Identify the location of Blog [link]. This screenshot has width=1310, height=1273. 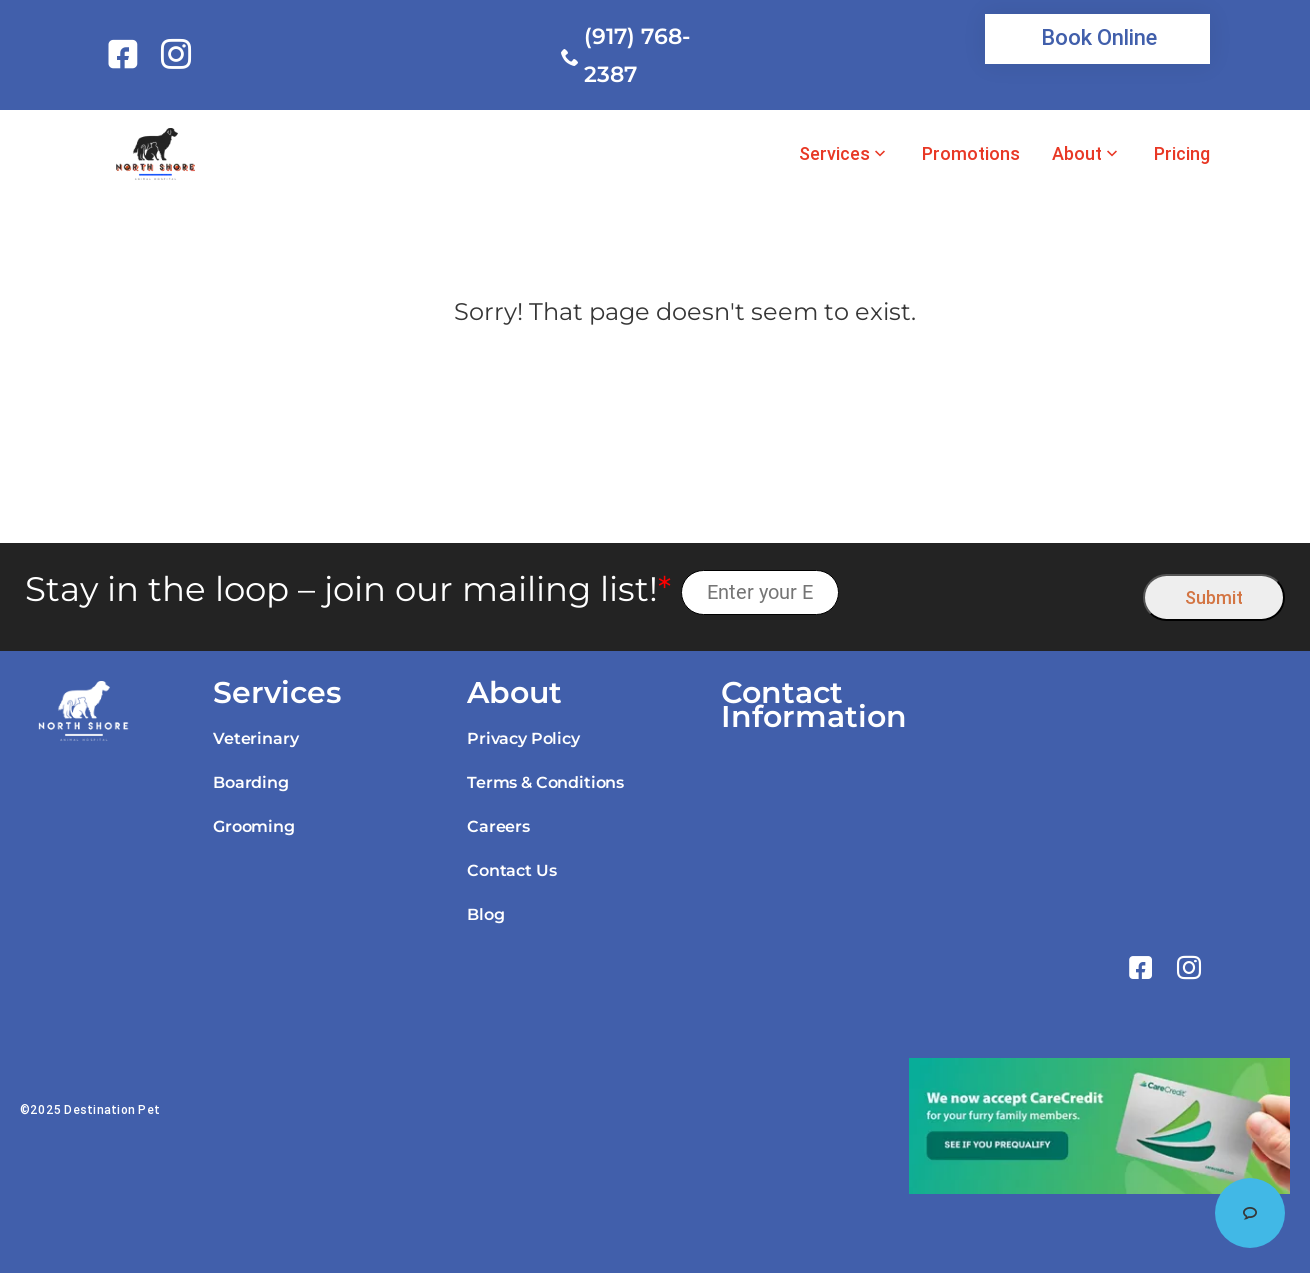
(485, 914).